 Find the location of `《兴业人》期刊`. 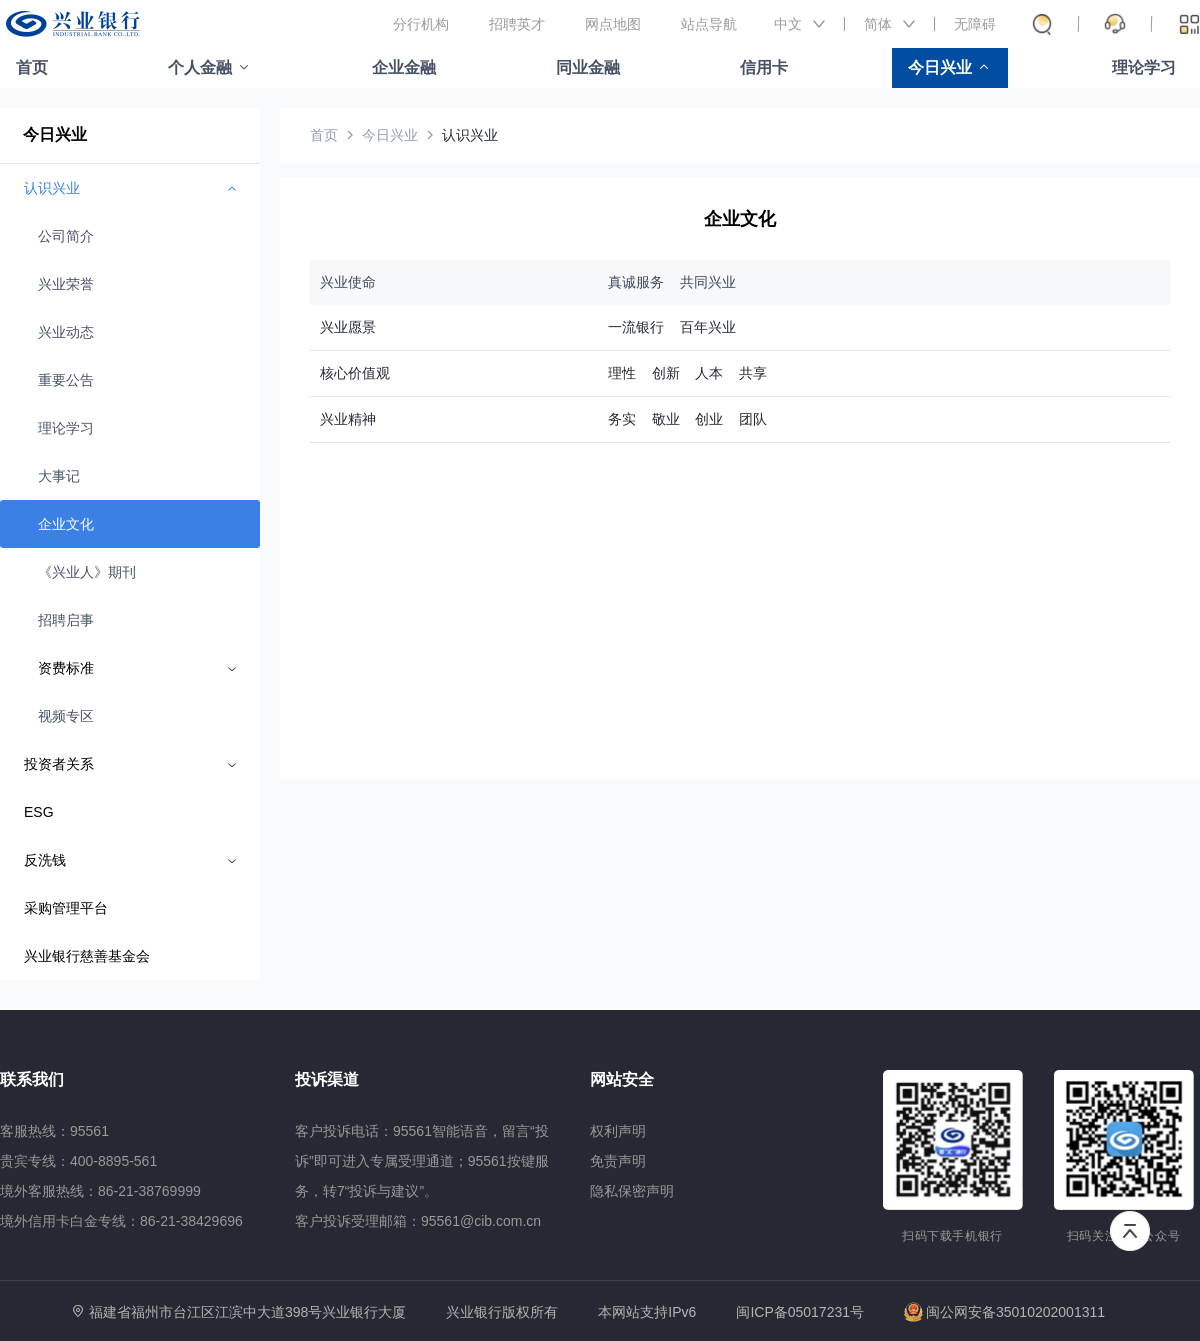

《兴业人》期刊 is located at coordinates (87, 572).